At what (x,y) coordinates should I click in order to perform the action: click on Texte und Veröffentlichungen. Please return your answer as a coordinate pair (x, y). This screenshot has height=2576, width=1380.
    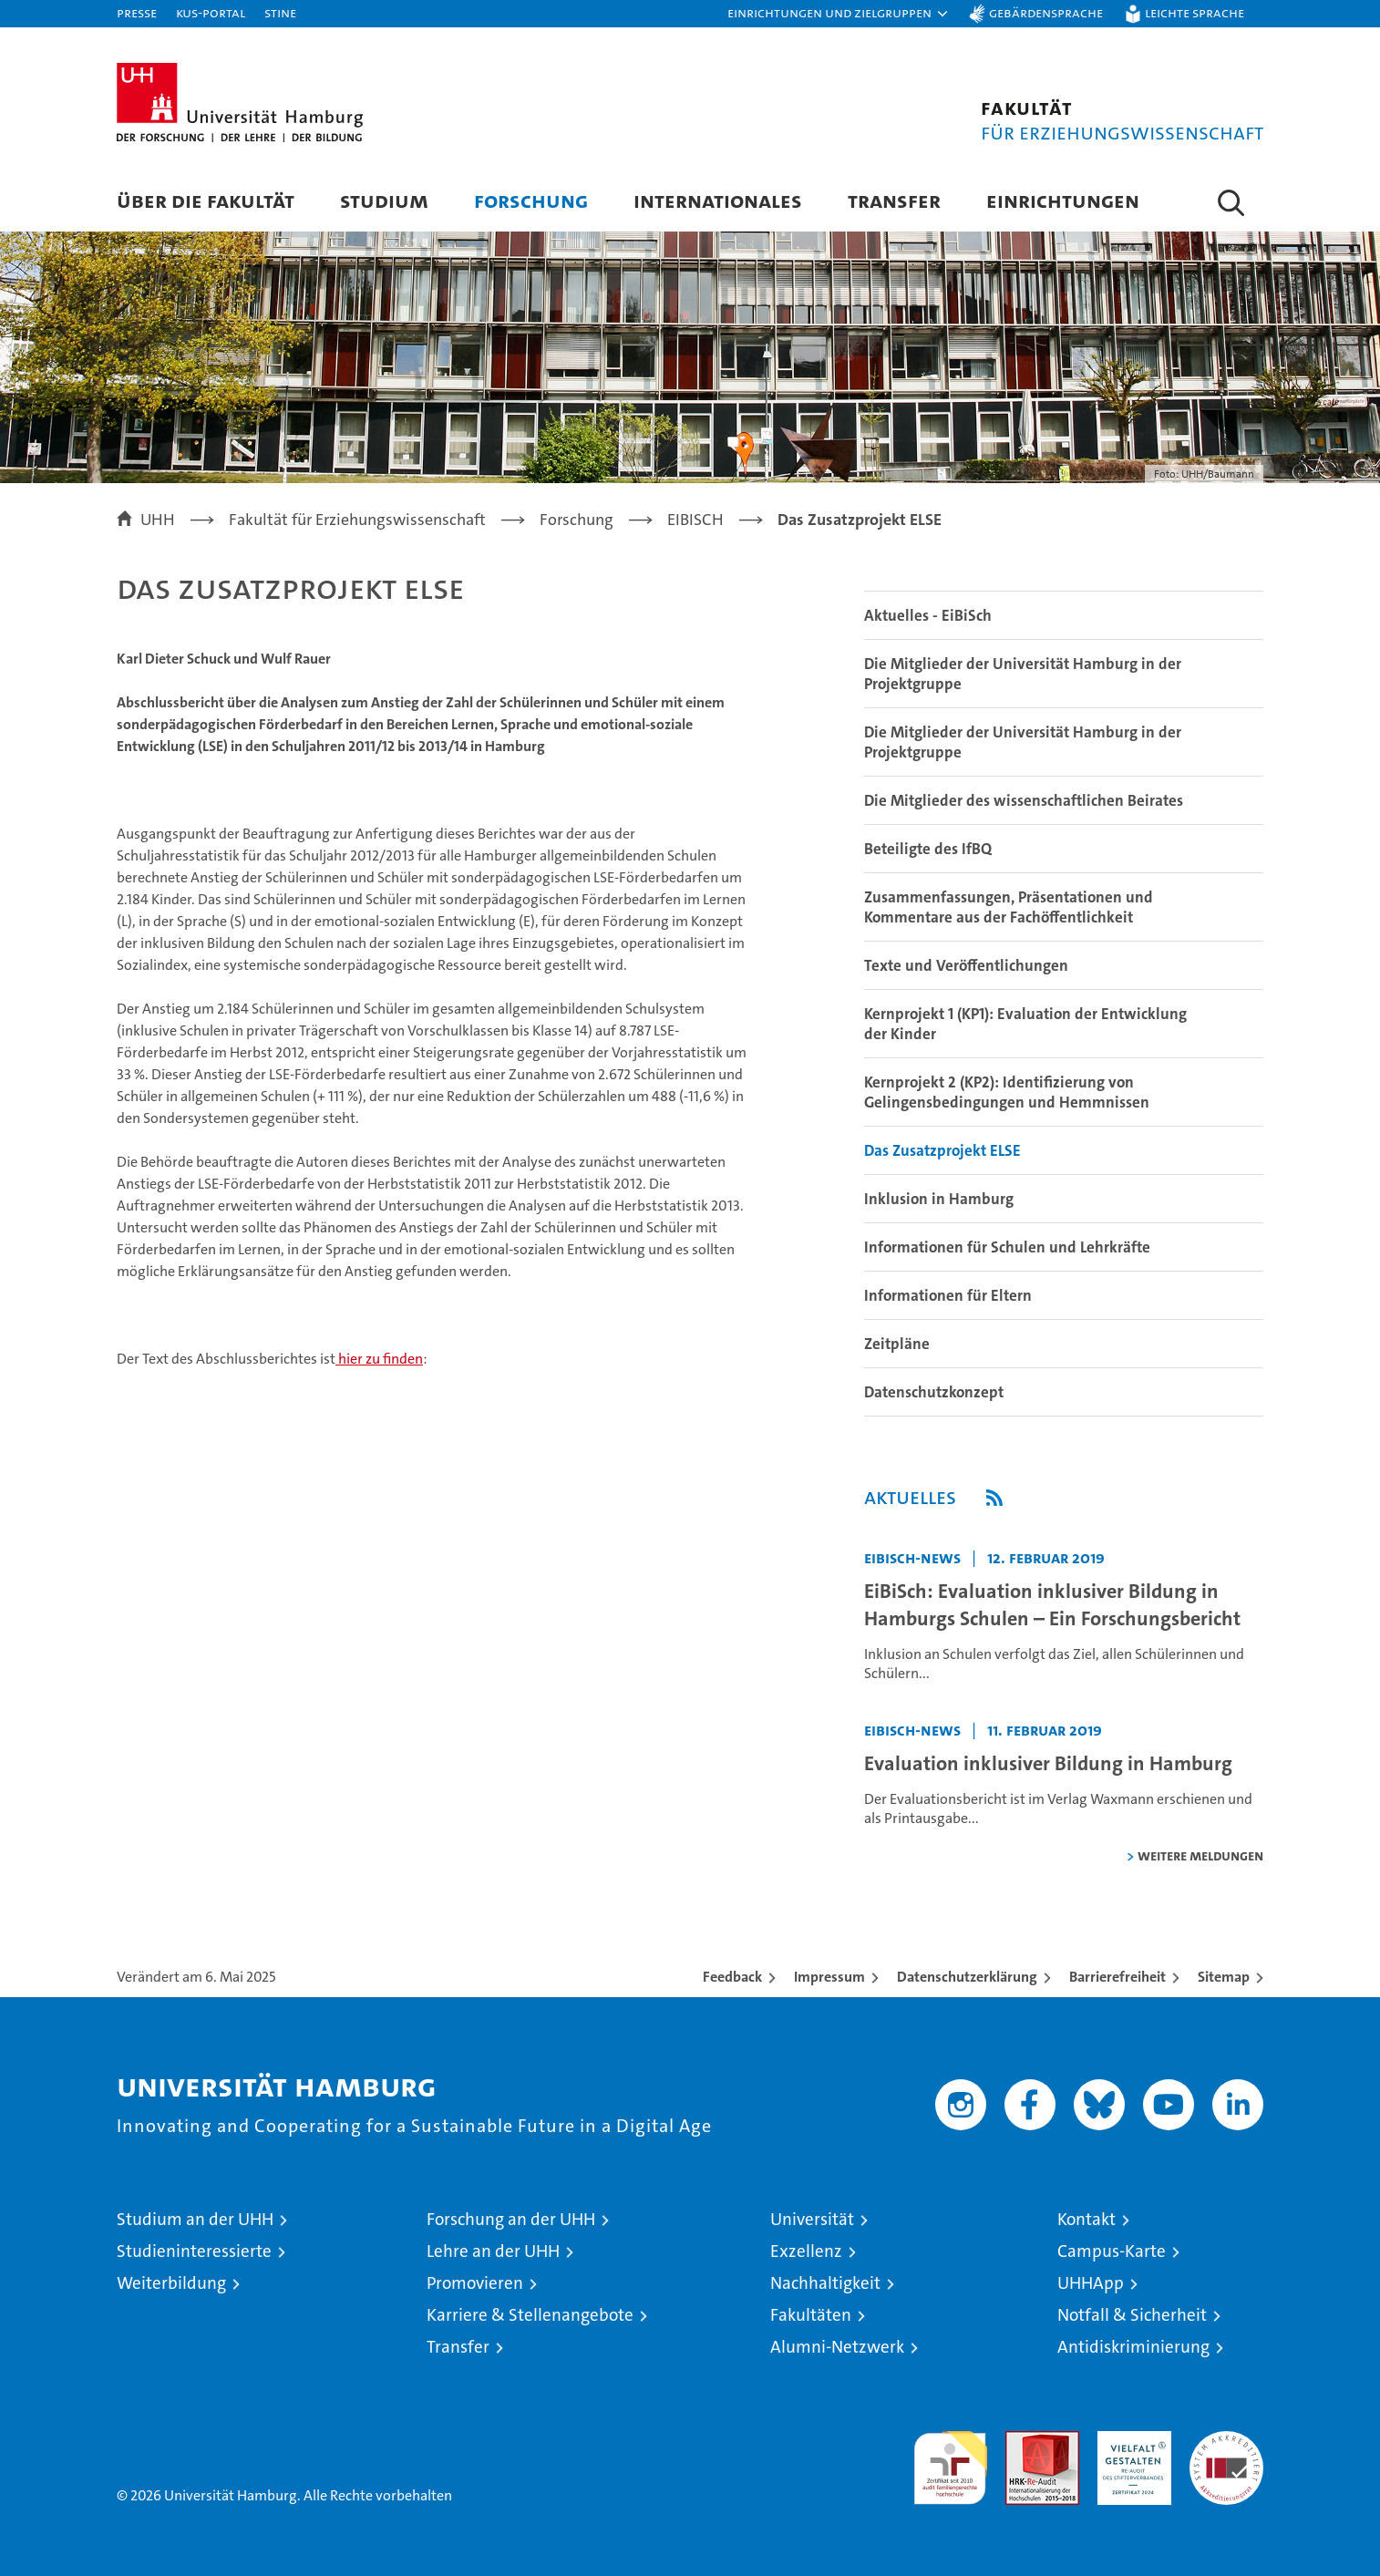
    Looking at the image, I should click on (966, 965).